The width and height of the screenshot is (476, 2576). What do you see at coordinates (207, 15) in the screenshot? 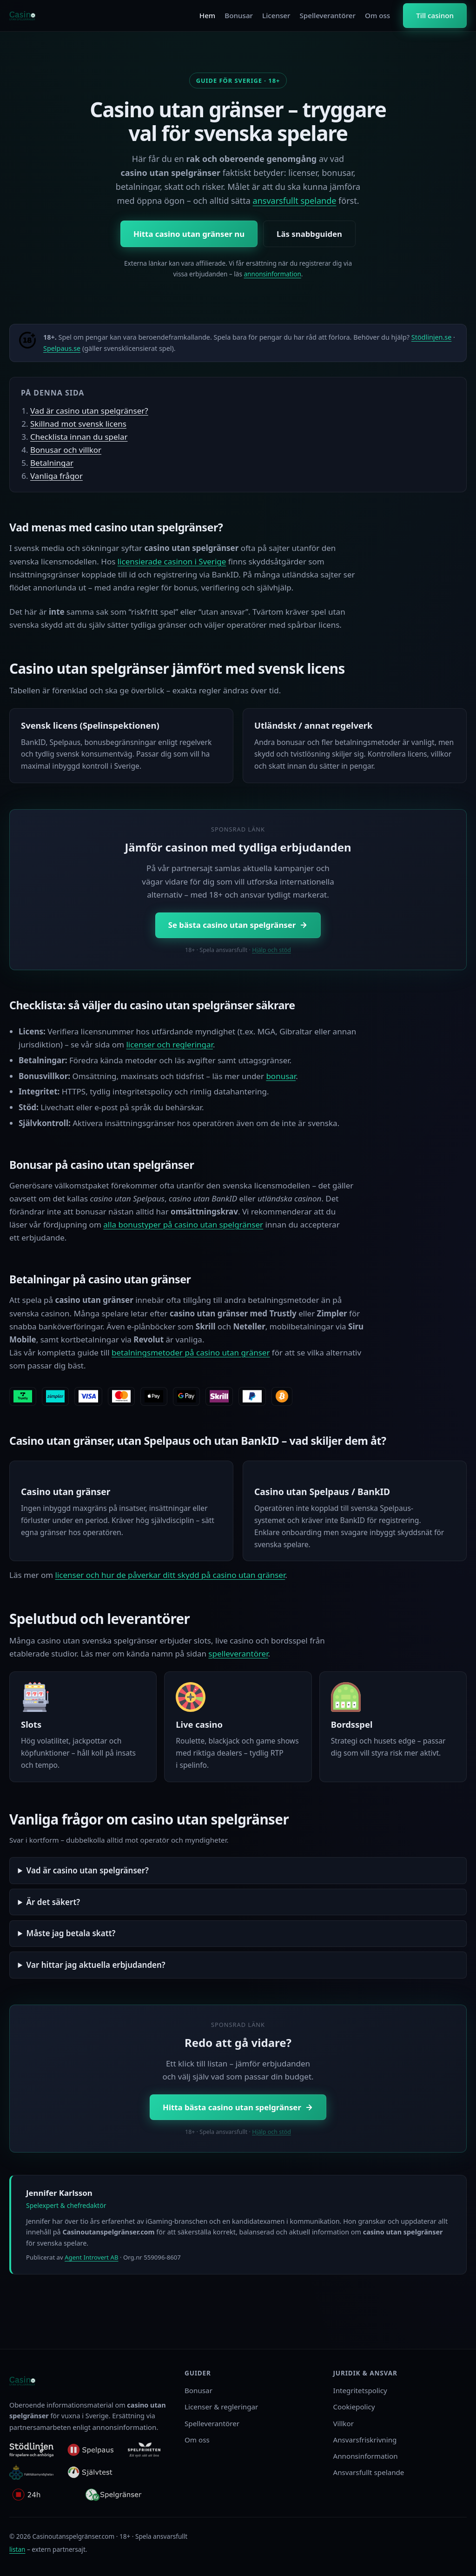
I see `Hem` at bounding box center [207, 15].